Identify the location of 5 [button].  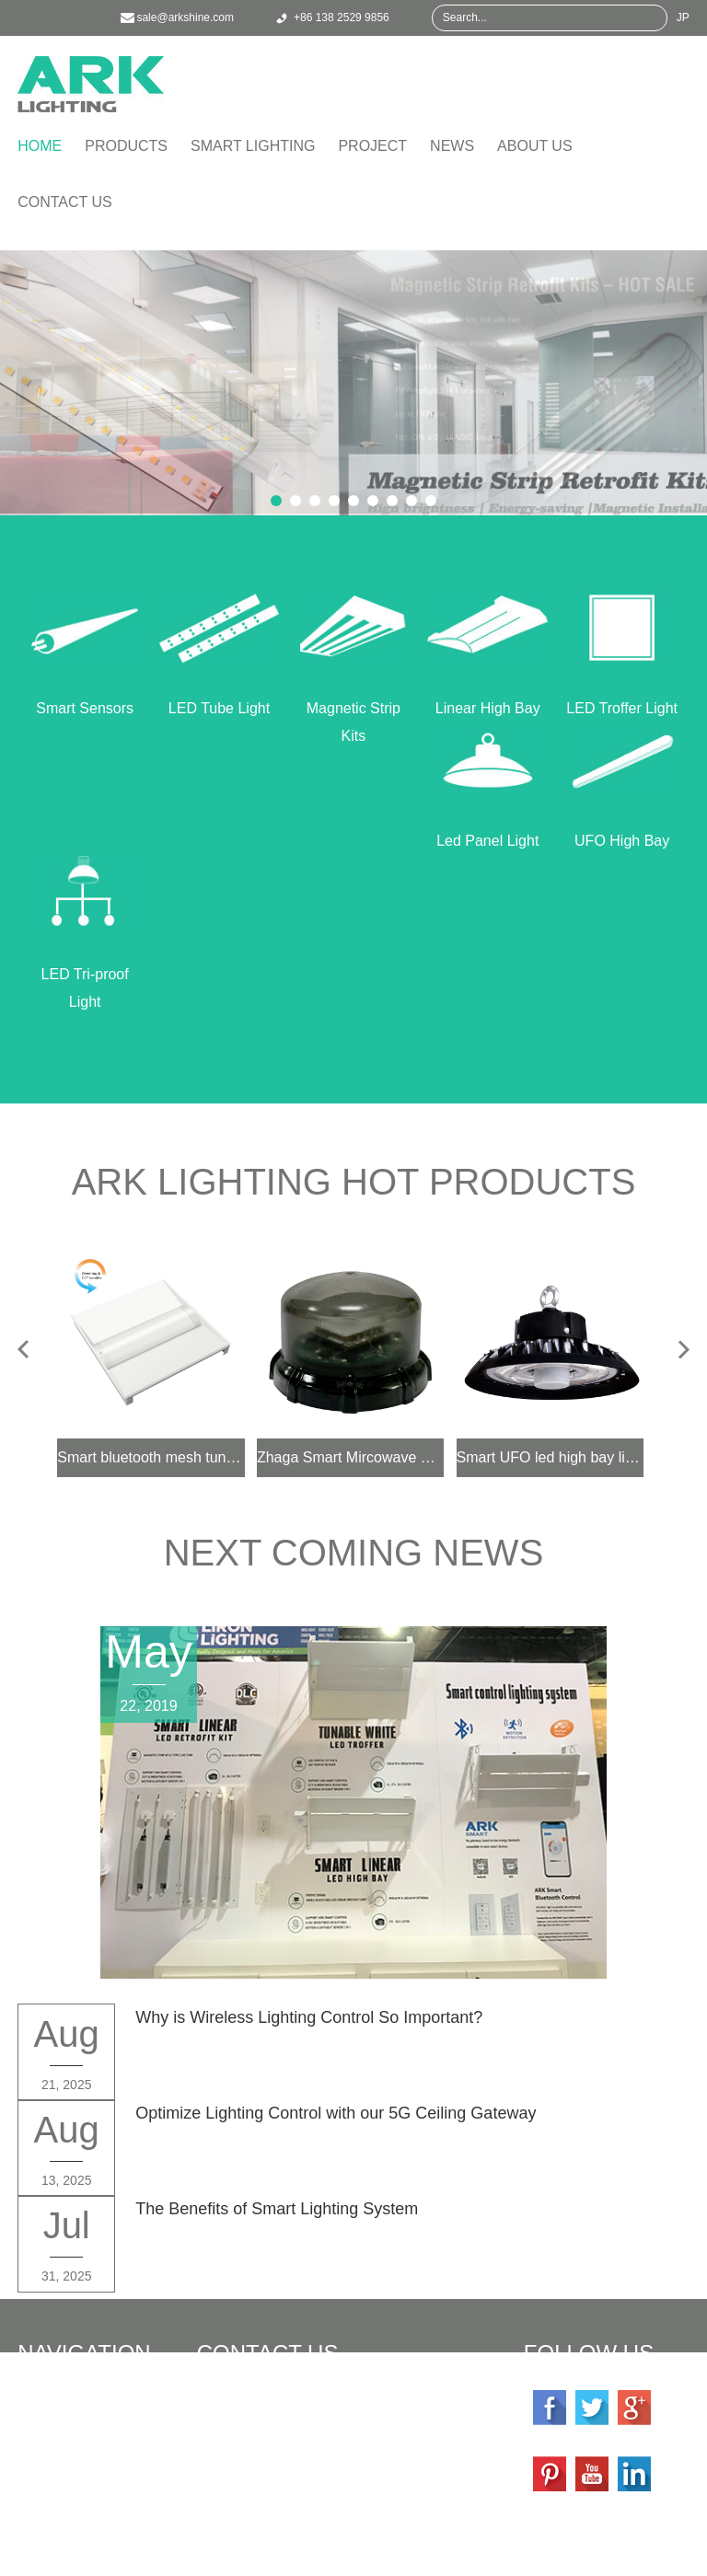
(353, 500).